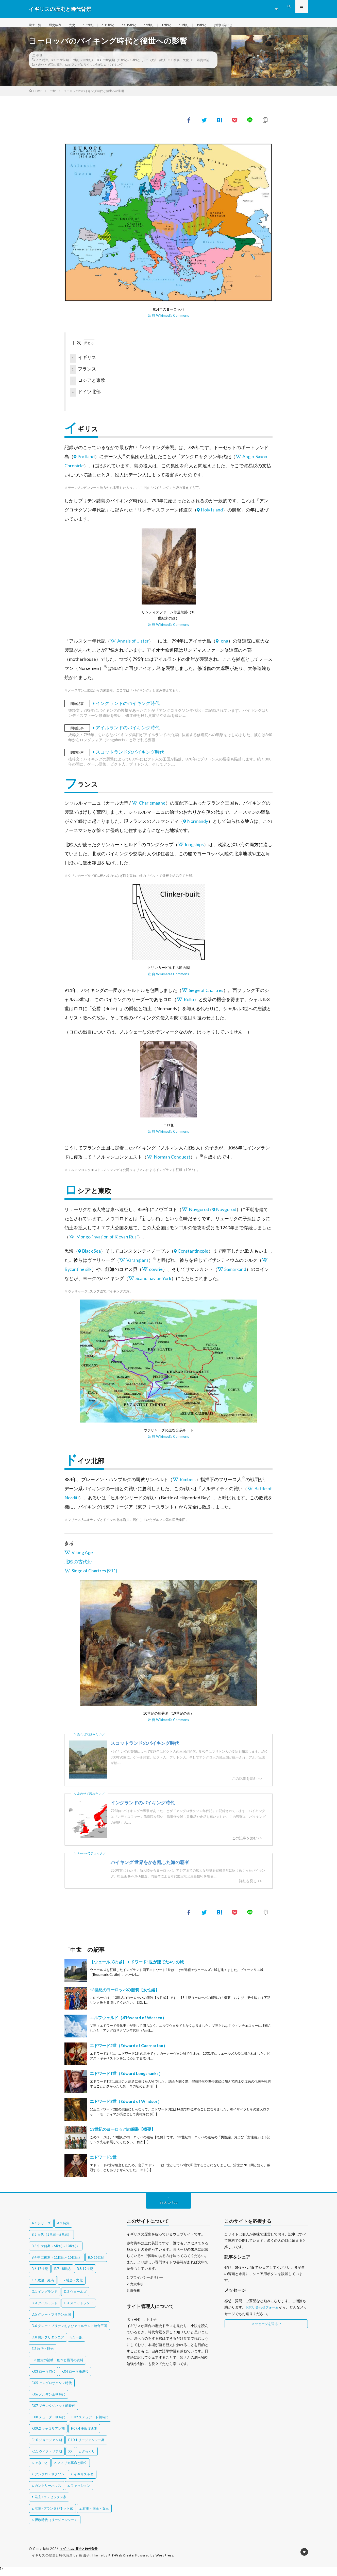  I want to click on F.11 ヴィクトリア期 [F.11 ヴィクトリア期 (7個の項目)], so click(47, 2457).